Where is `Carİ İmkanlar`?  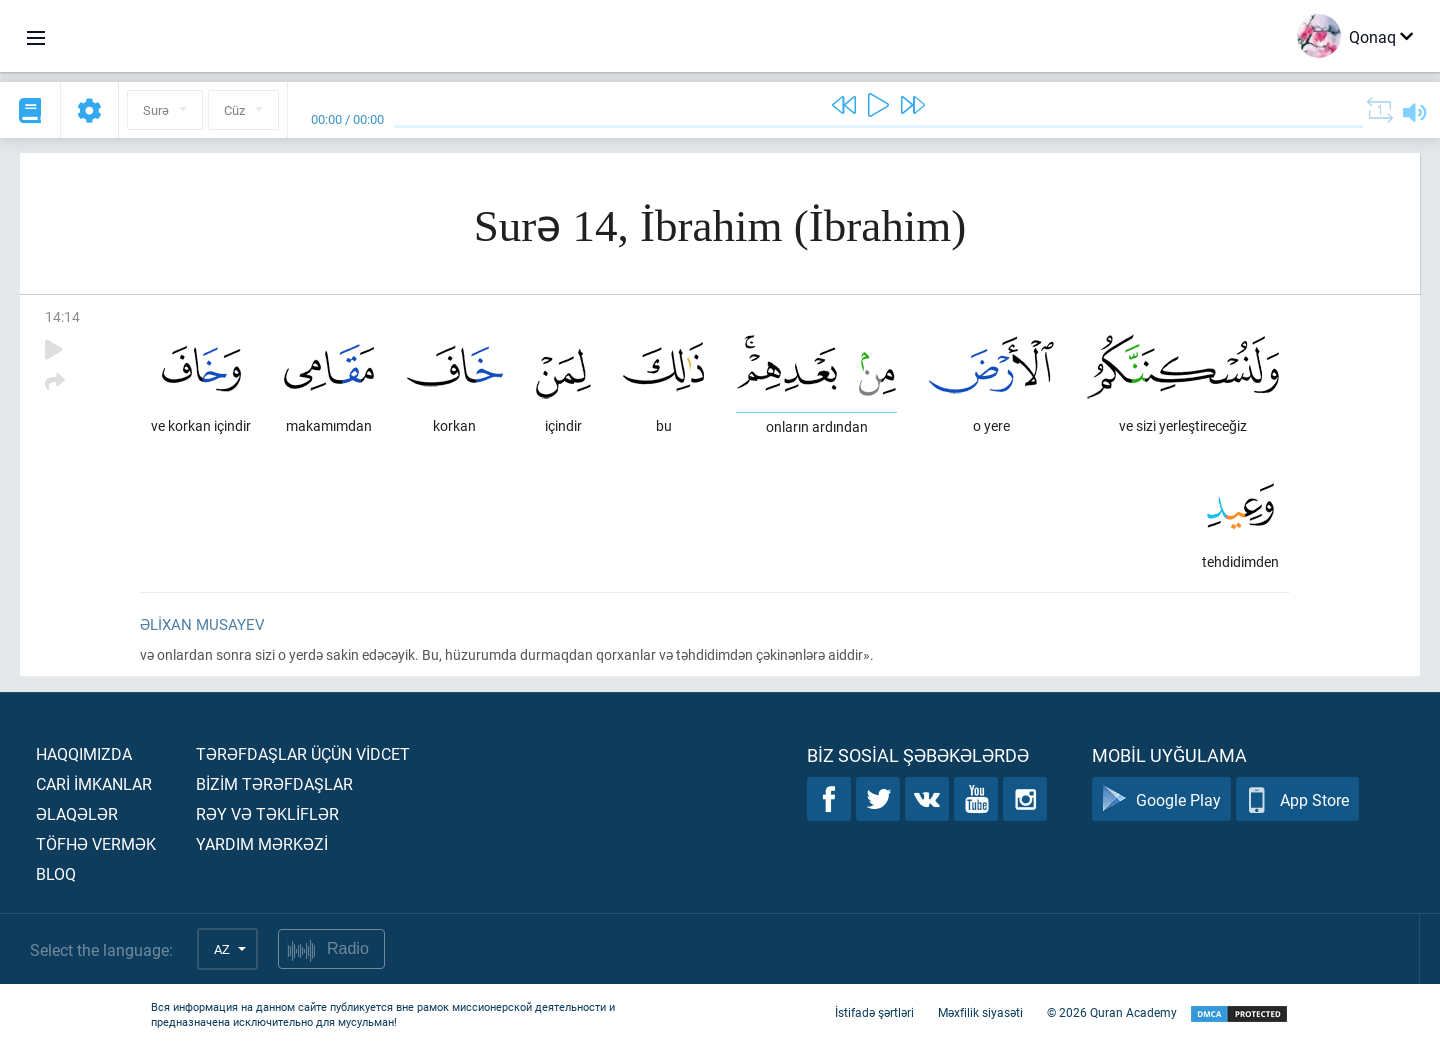 Carİ İmkanlar is located at coordinates (94, 783).